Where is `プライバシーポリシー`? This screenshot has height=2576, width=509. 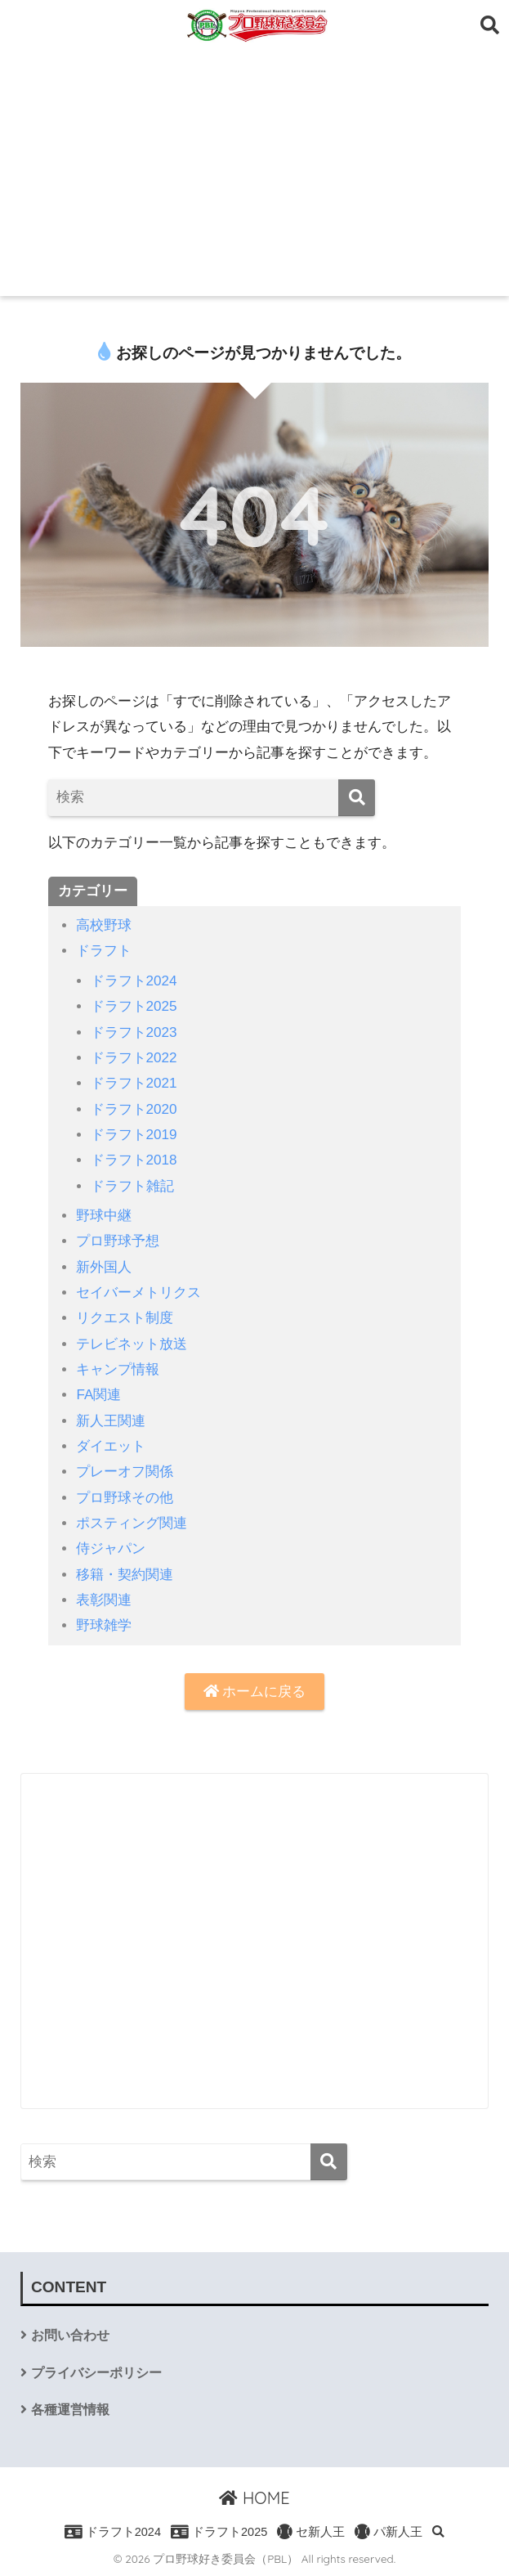
プライバシーポリシー is located at coordinates (96, 2373).